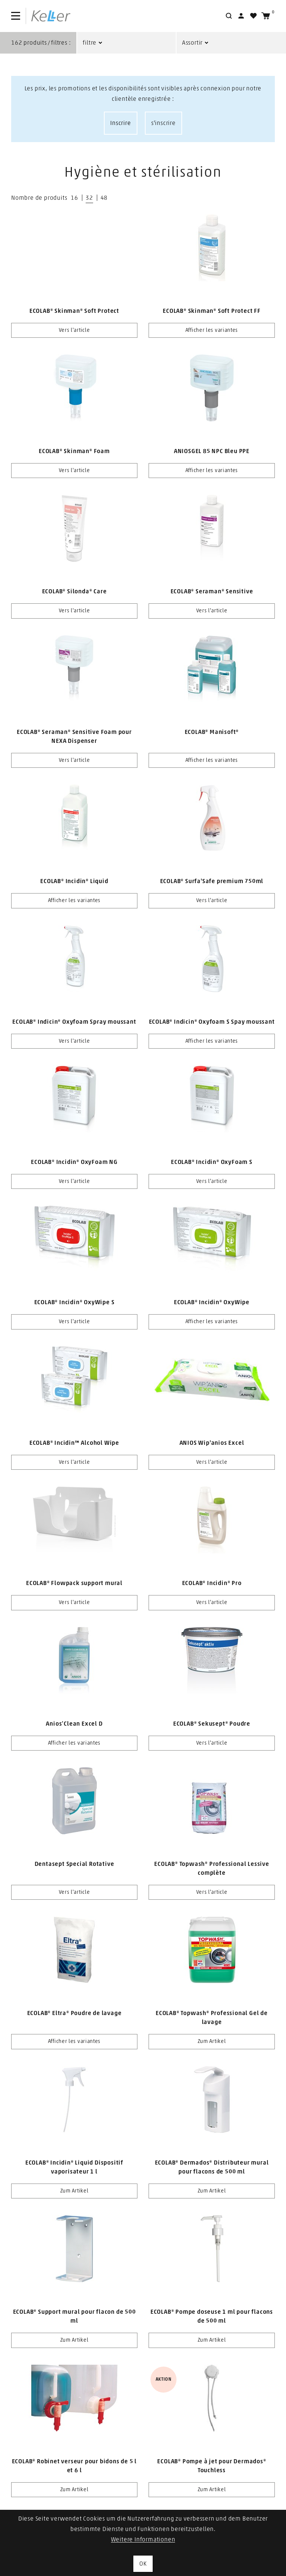 The height and width of the screenshot is (2576, 286). Describe the element at coordinates (74, 1583) in the screenshot. I see `ECOLAB® Flowpack support mural` at that location.